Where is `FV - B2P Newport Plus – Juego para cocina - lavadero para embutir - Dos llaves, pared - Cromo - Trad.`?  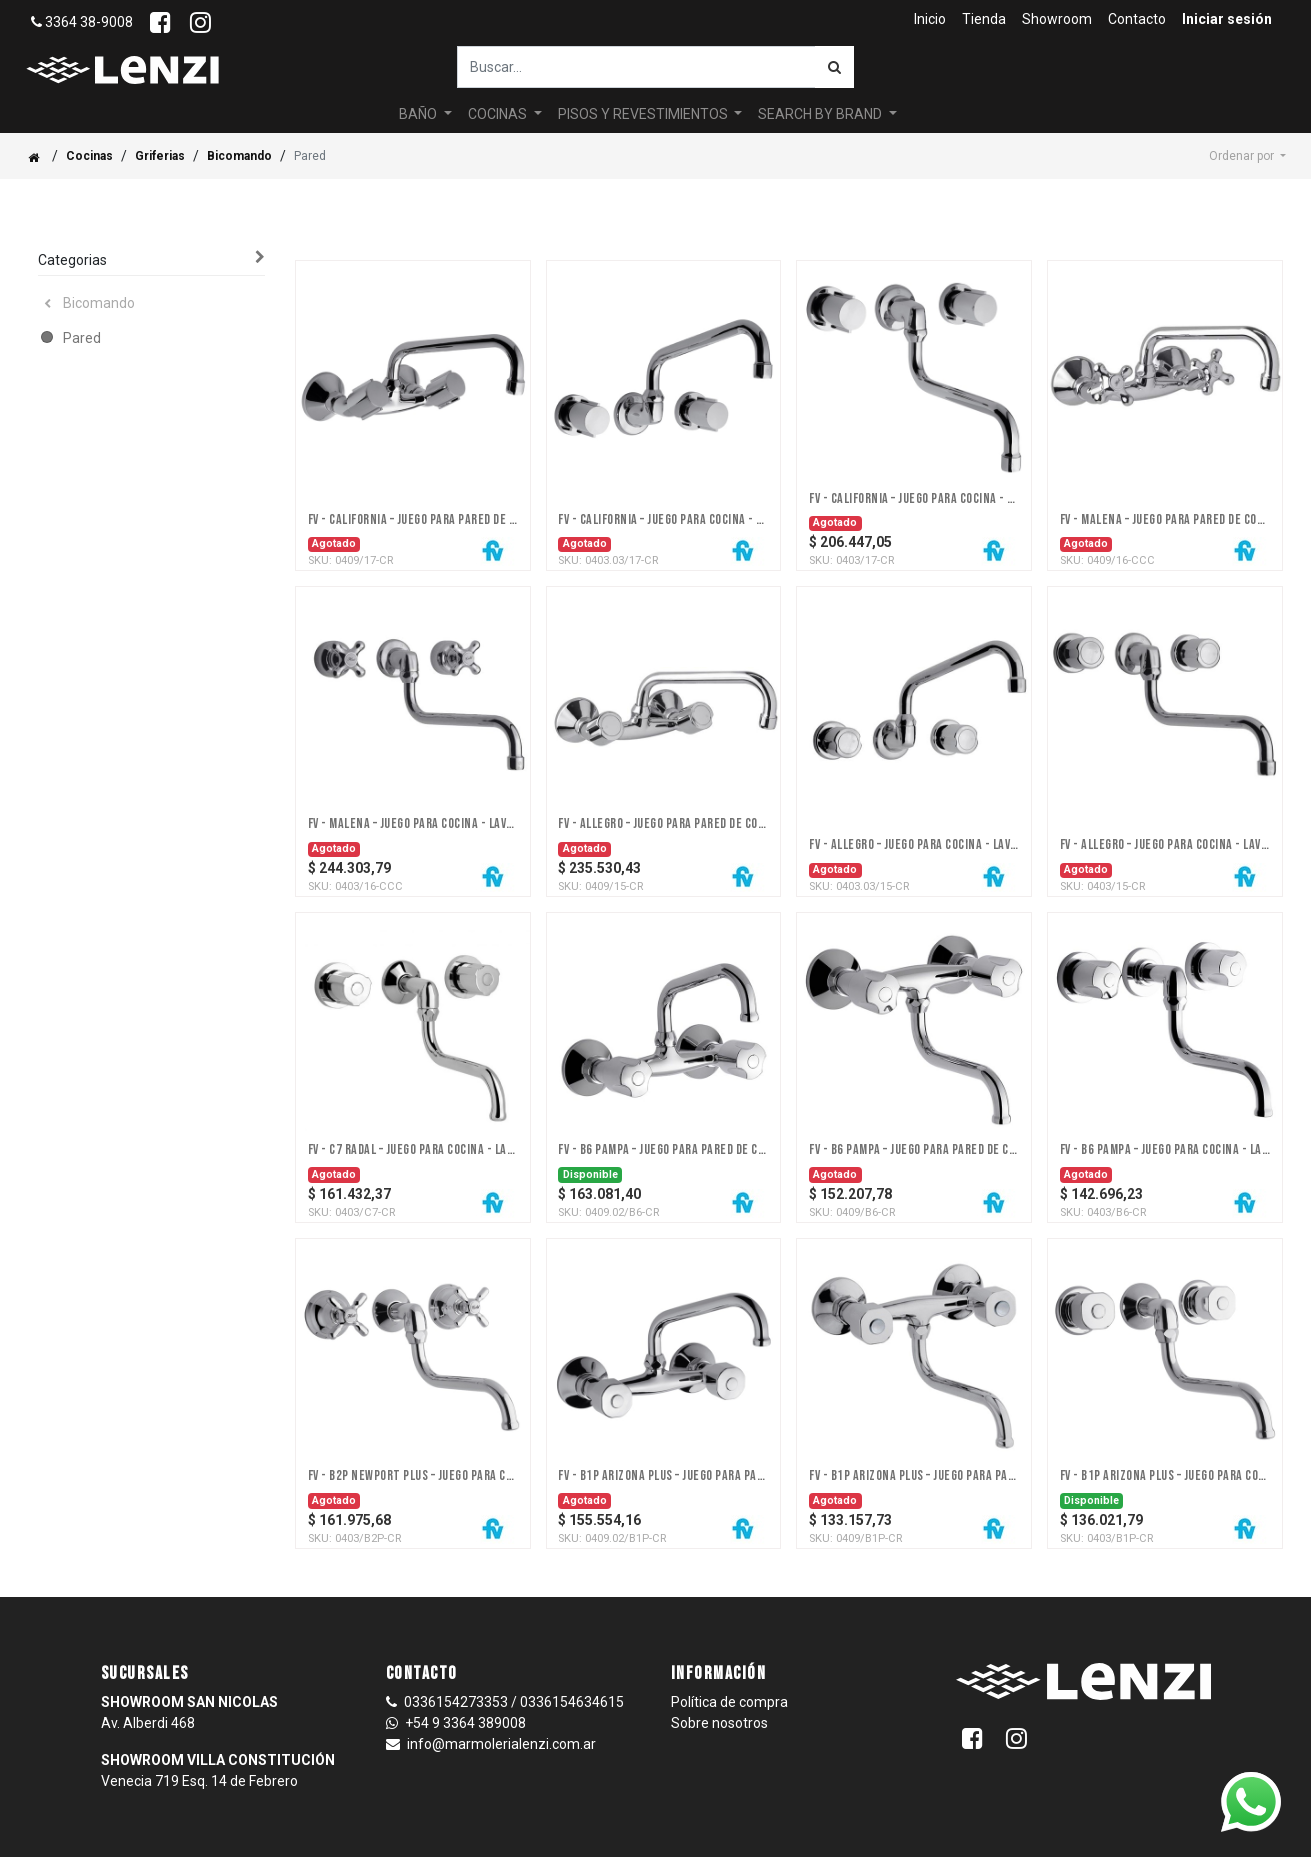 FV - B2P Newport Plus – Juego para cocina - lavadero para embutir - Dos llaves, pared - Cromo - Trad. is located at coordinates (413, 1476).